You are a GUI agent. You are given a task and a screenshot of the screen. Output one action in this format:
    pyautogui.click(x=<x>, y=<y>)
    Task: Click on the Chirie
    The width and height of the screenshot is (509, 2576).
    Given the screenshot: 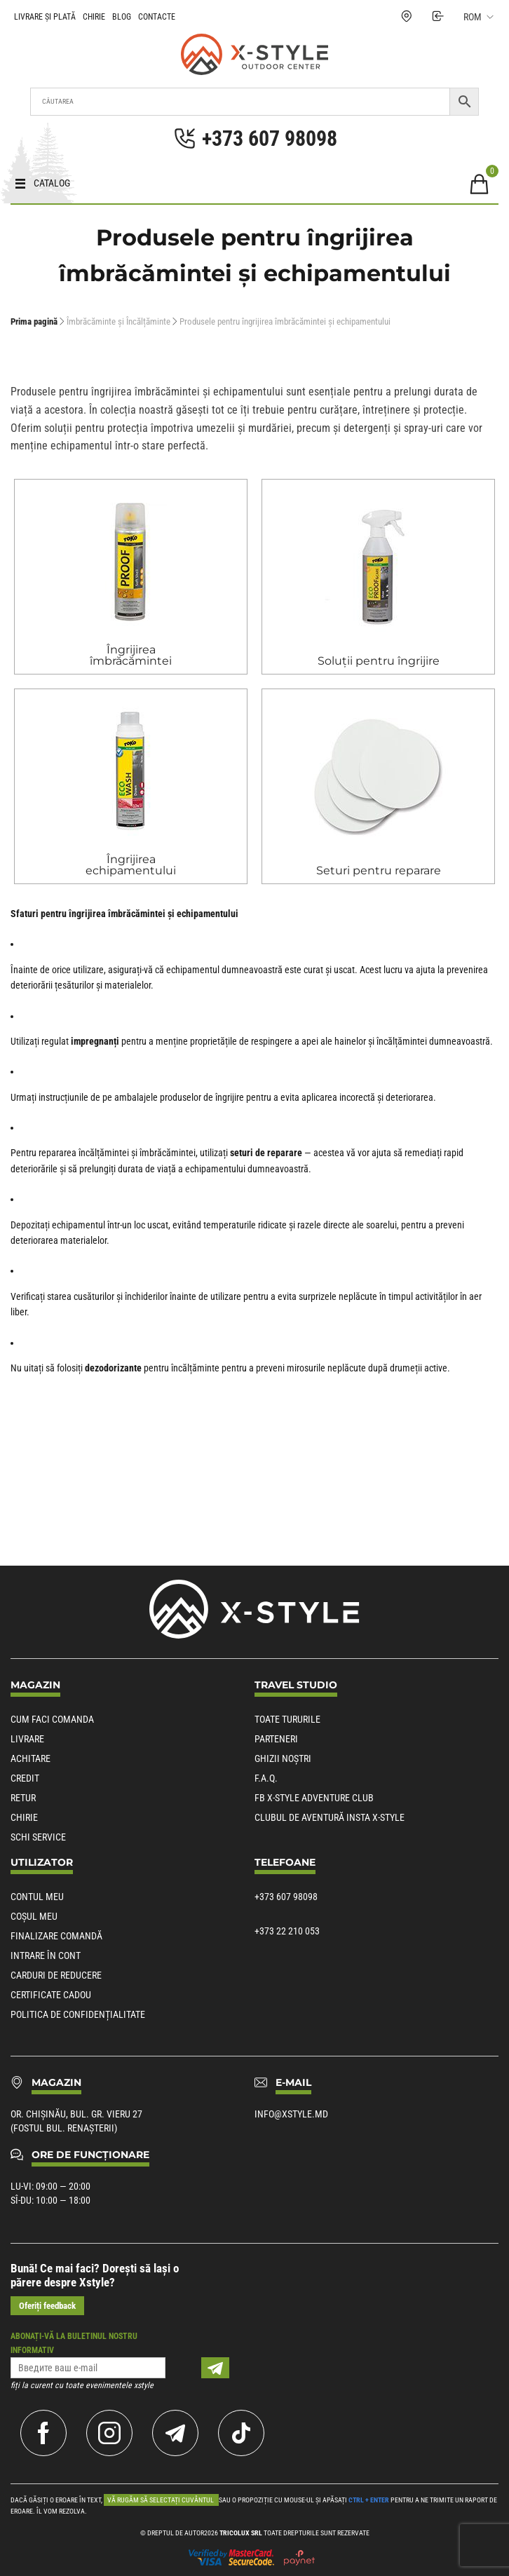 What is the action you would take?
    pyautogui.click(x=94, y=17)
    